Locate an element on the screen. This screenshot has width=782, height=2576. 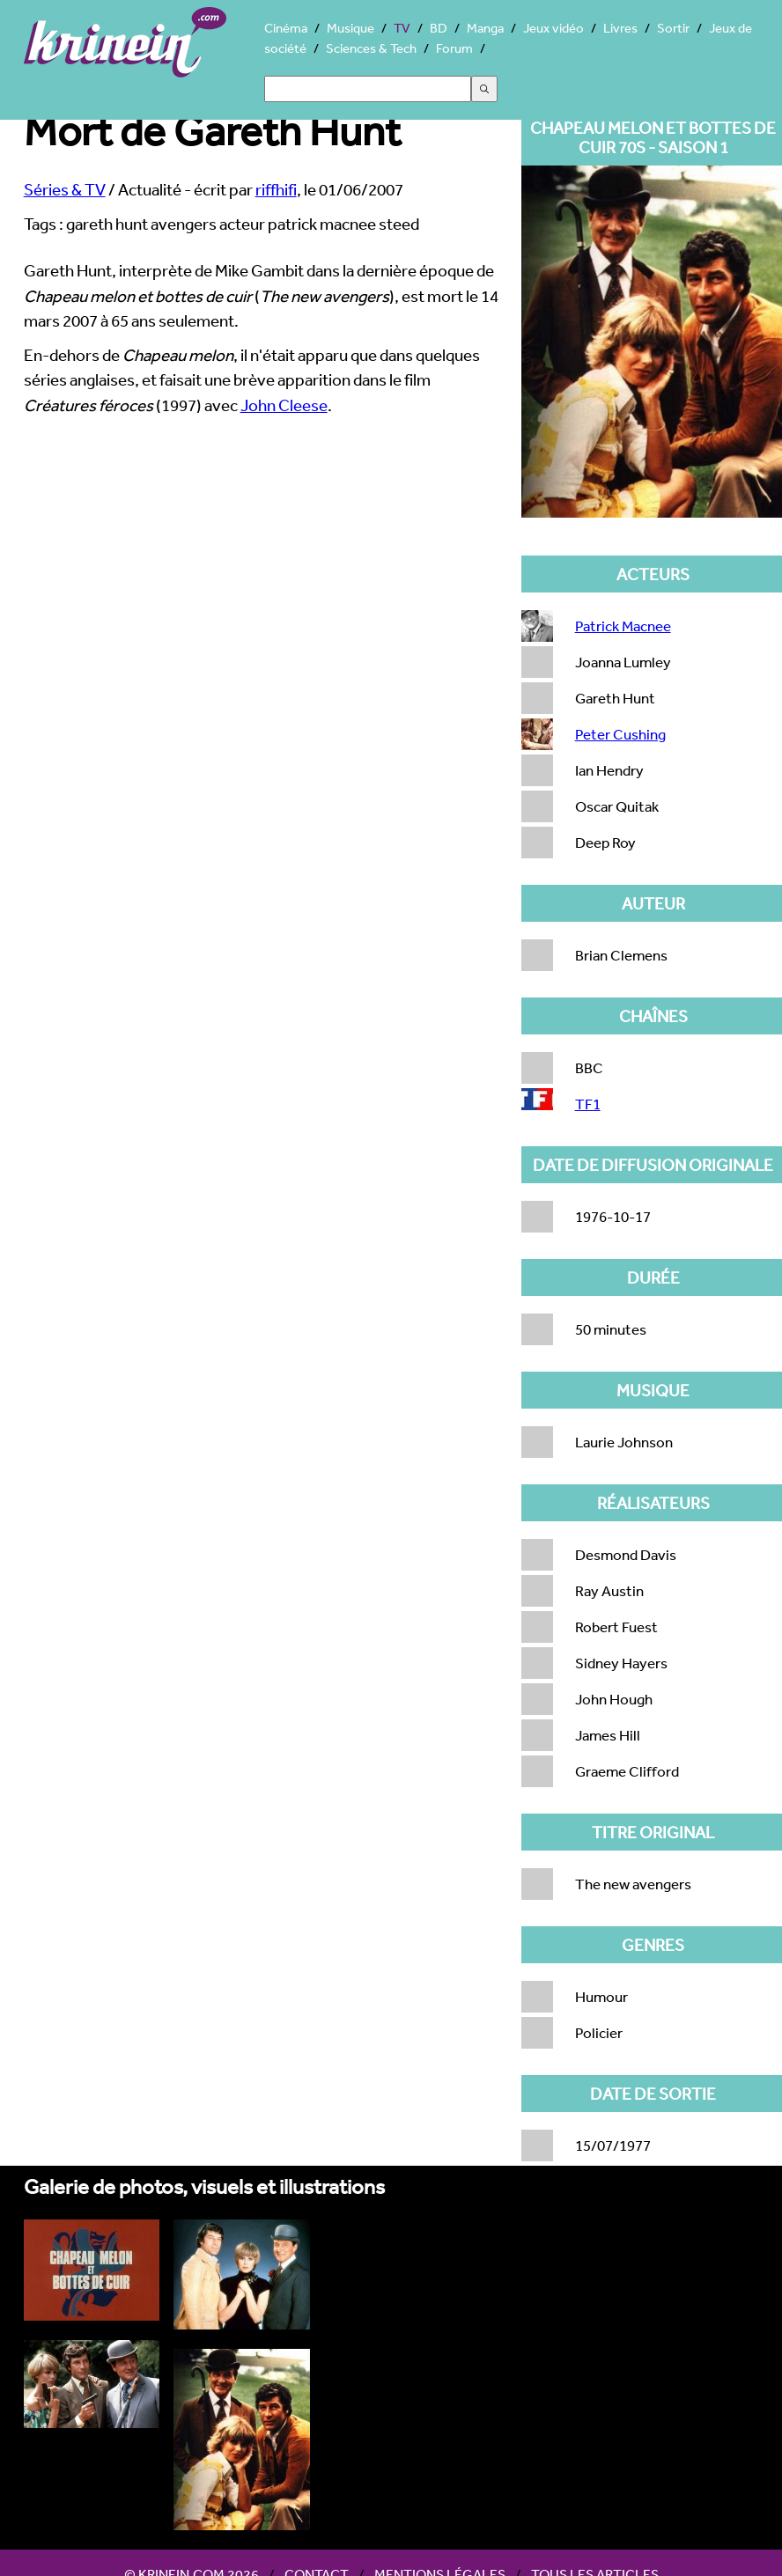
Jeux vidéo is located at coordinates (553, 27).